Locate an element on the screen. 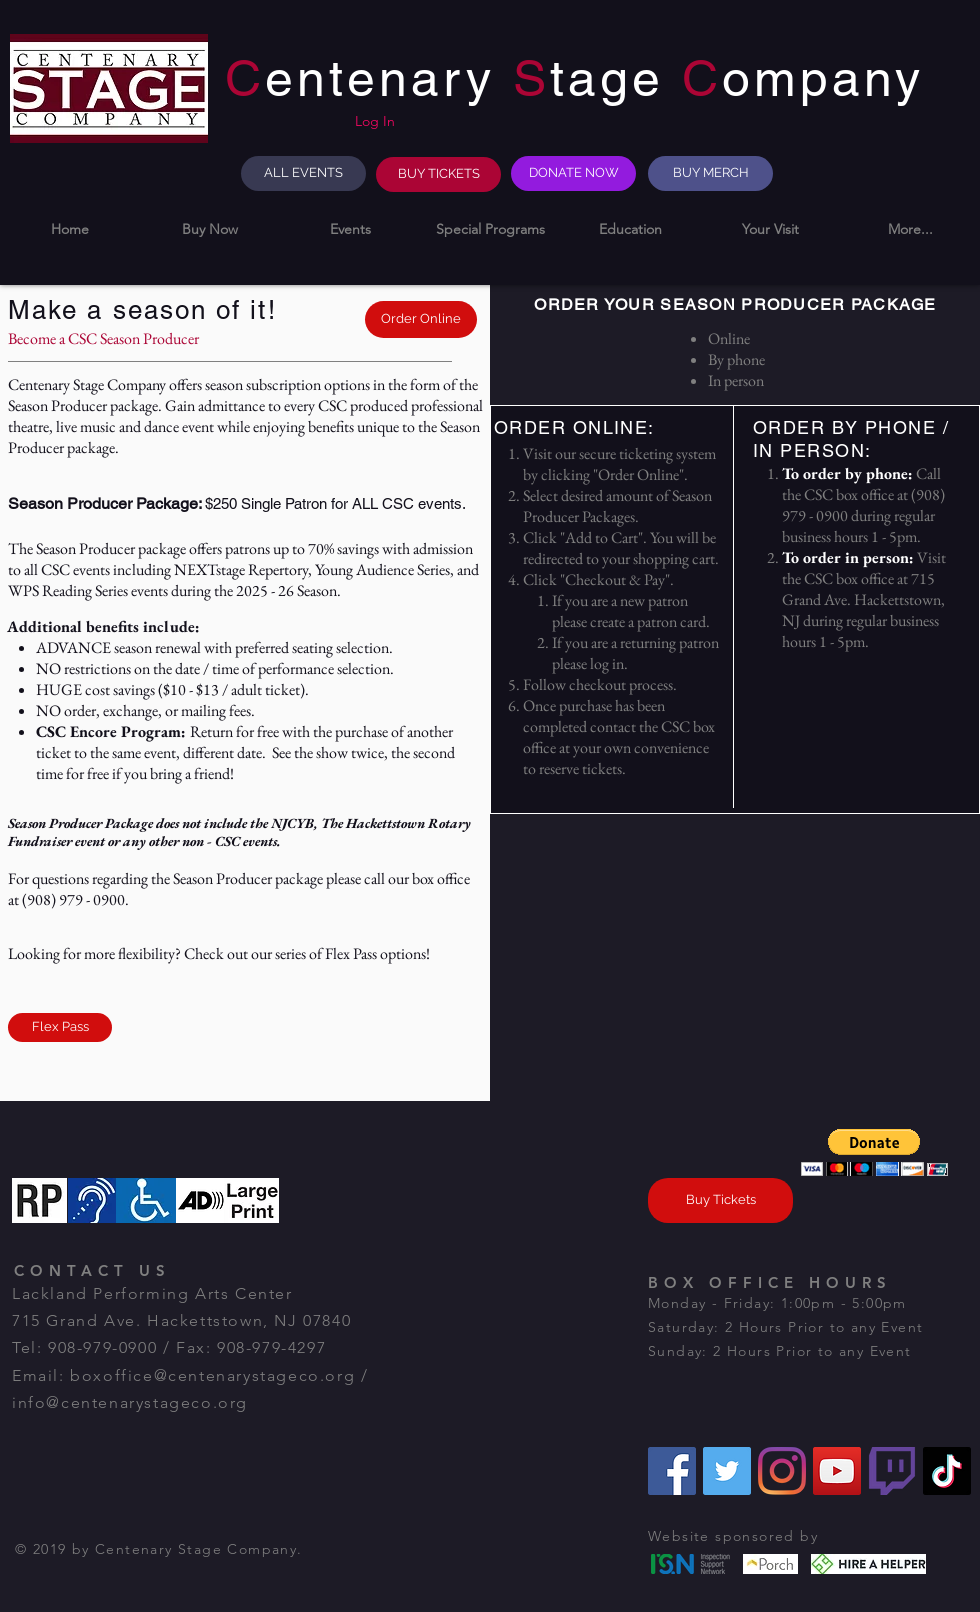  [Instagram] is located at coordinates (782, 1471).